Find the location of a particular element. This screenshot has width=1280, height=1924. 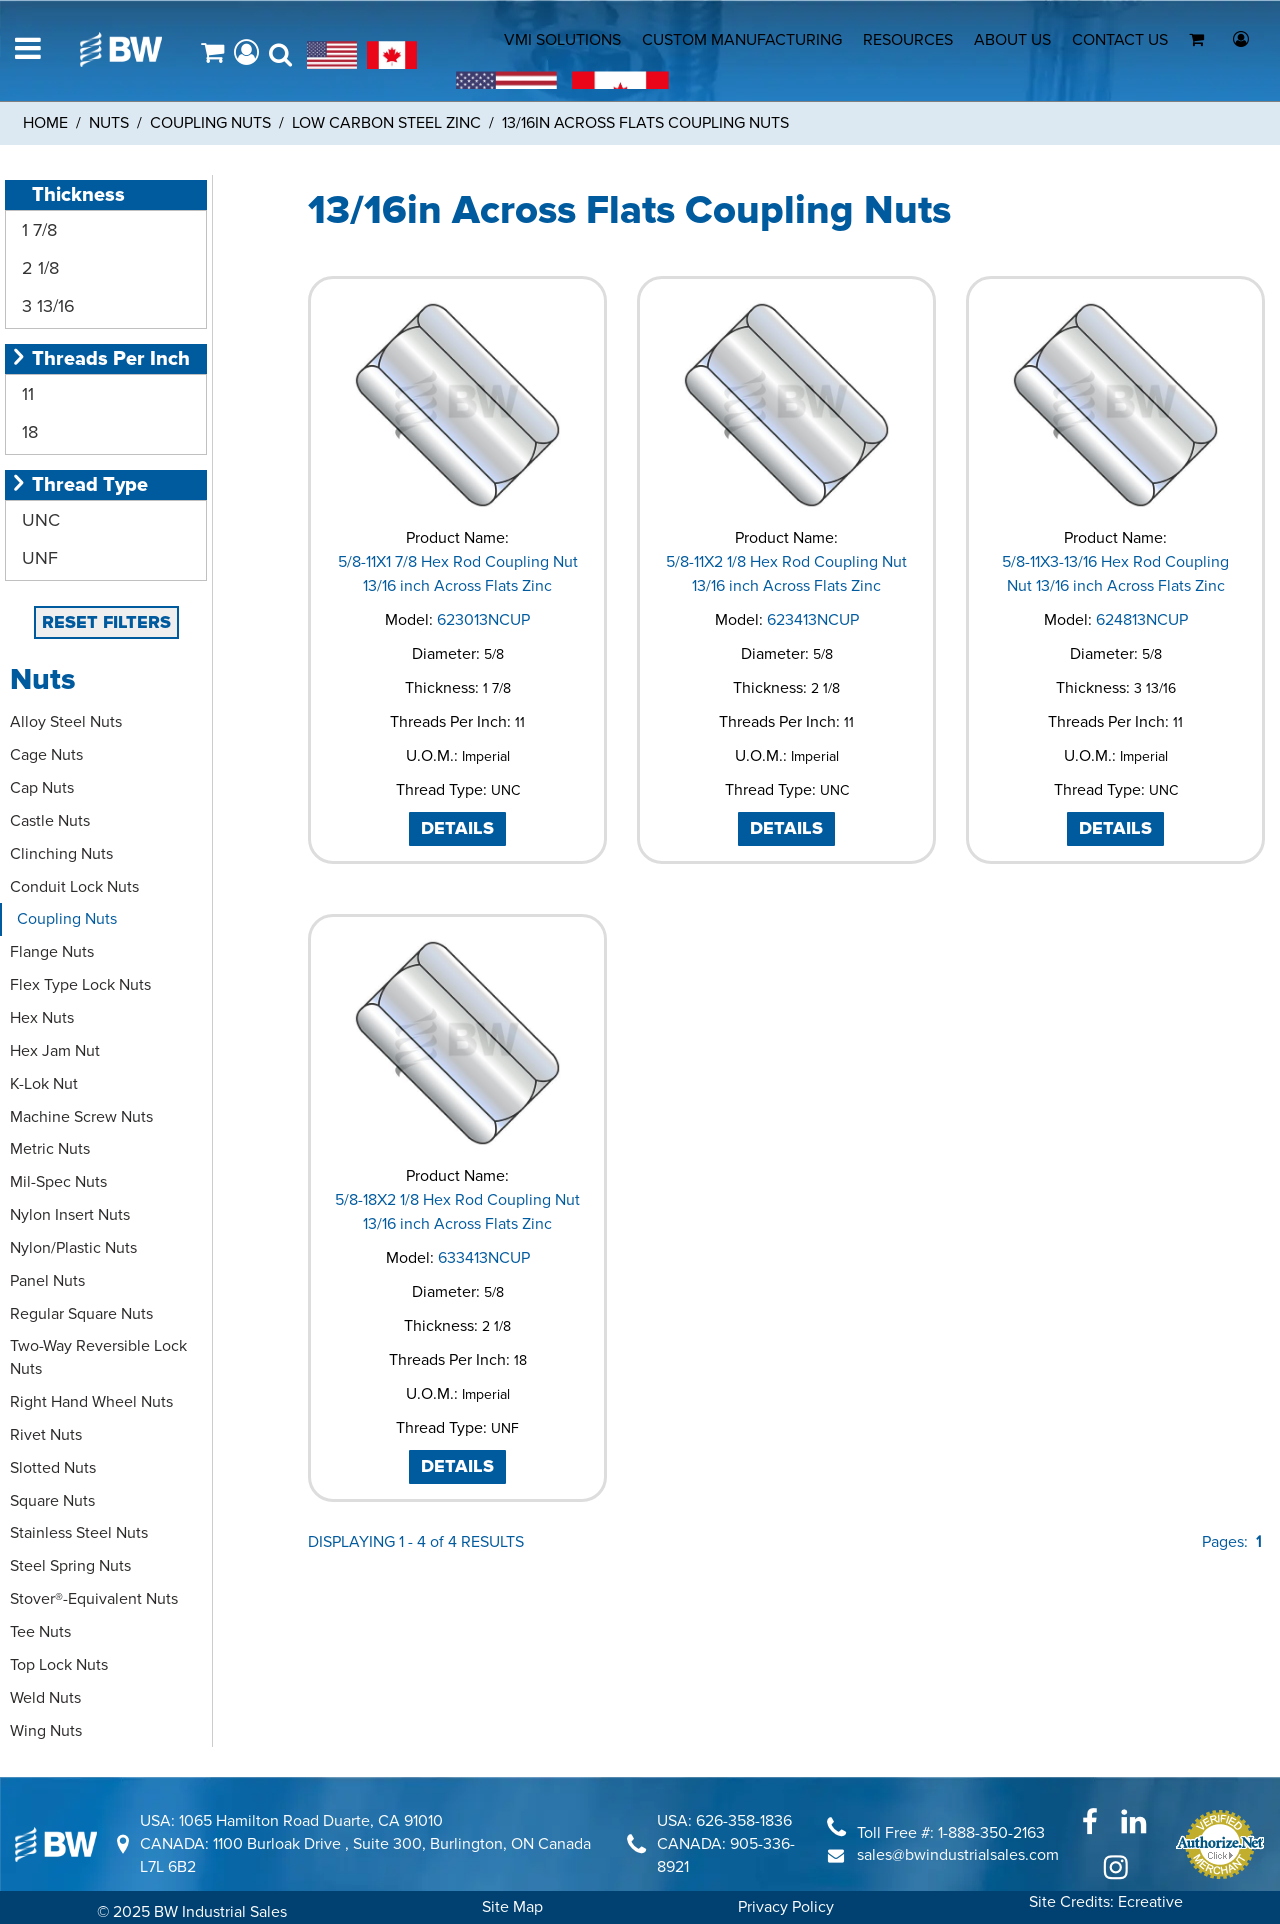

Nylon/Plastic Nuts is located at coordinates (73, 1248).